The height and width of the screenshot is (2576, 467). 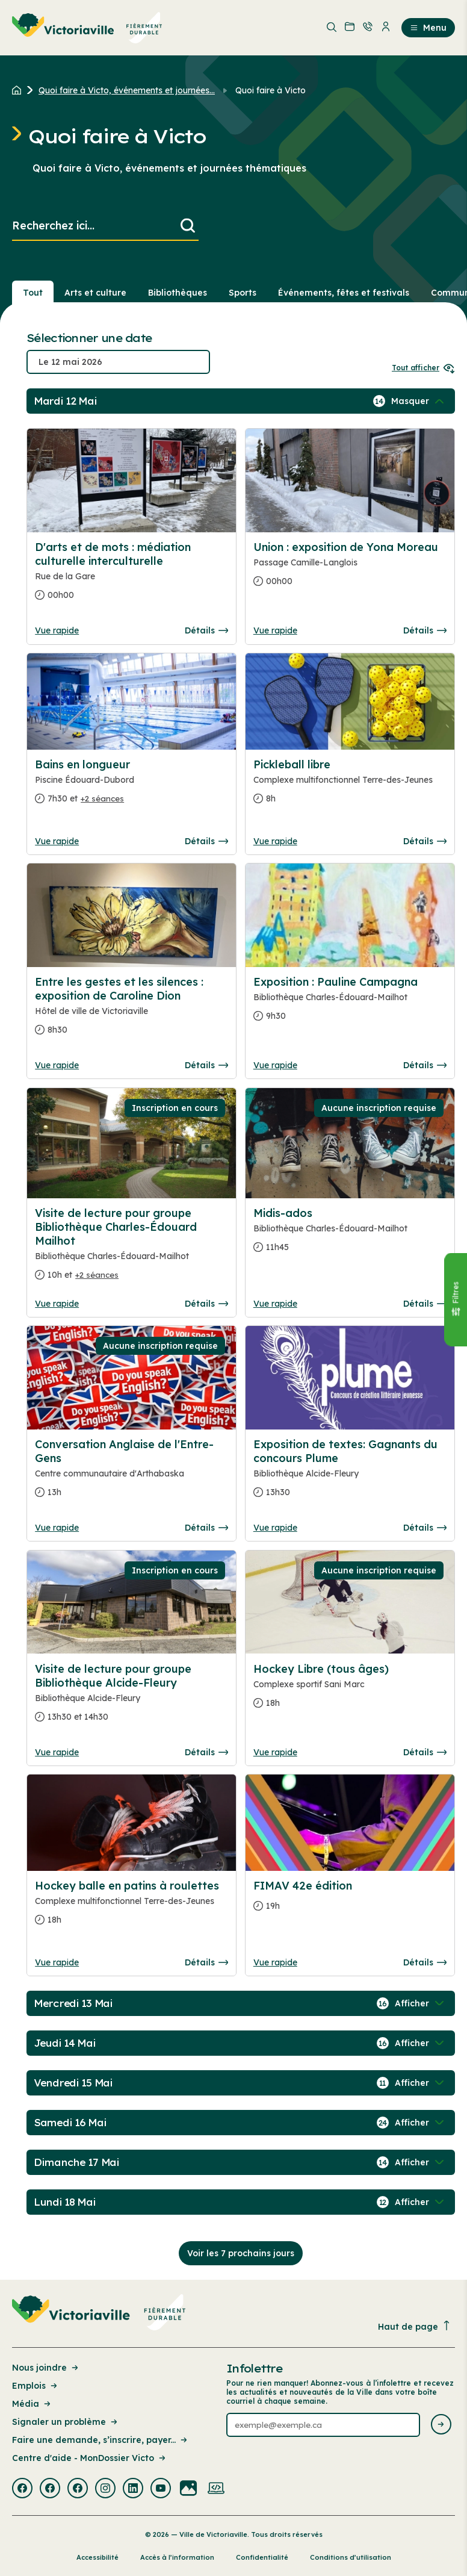 I want to click on Conditions d’utilisation [Lien de la page : Conditions d’utilisation], so click(x=350, y=2557).